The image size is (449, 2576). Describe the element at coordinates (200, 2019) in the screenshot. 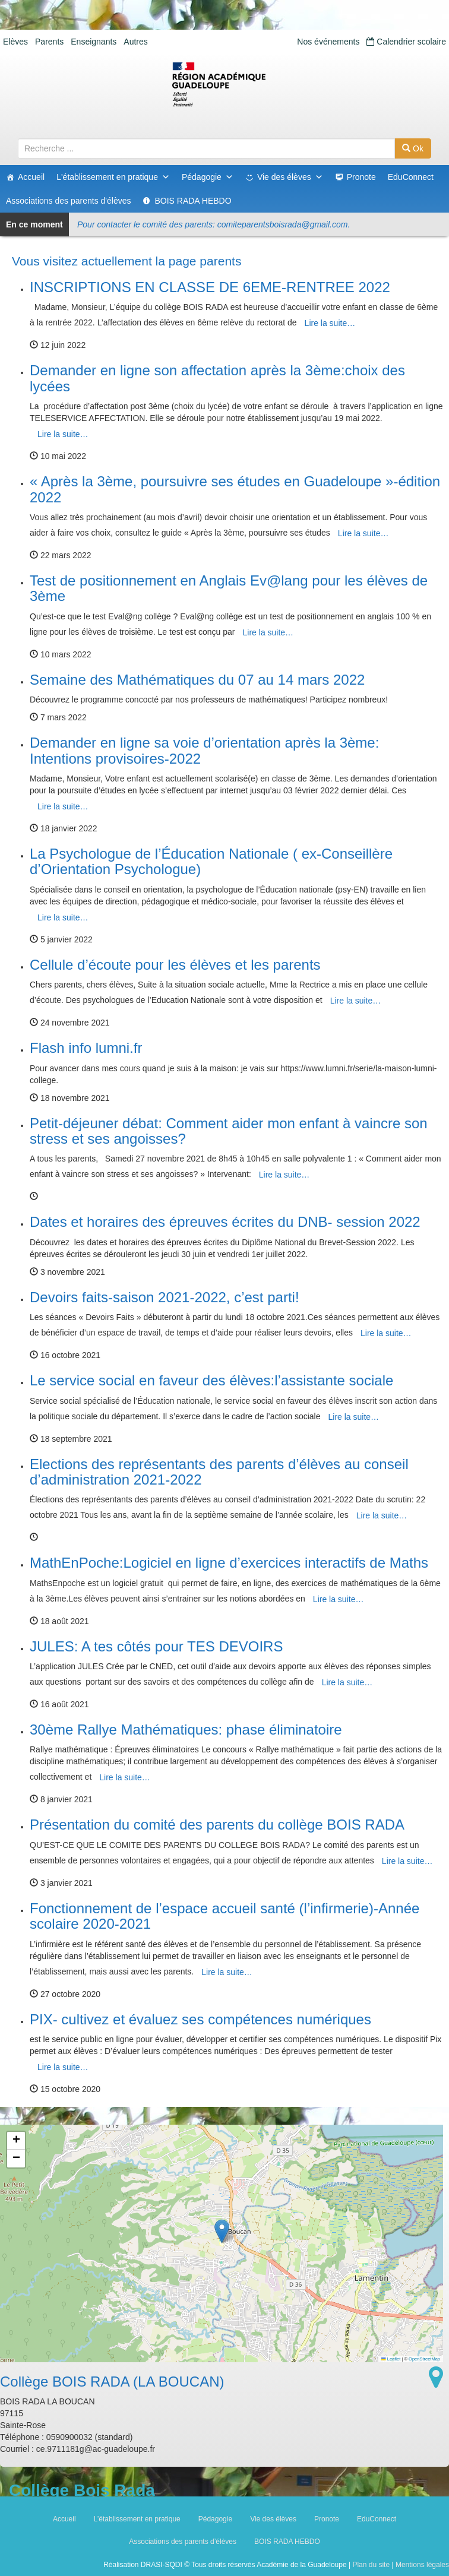

I see `PIX- cultivez et évaluez ses compétences numériques` at that location.